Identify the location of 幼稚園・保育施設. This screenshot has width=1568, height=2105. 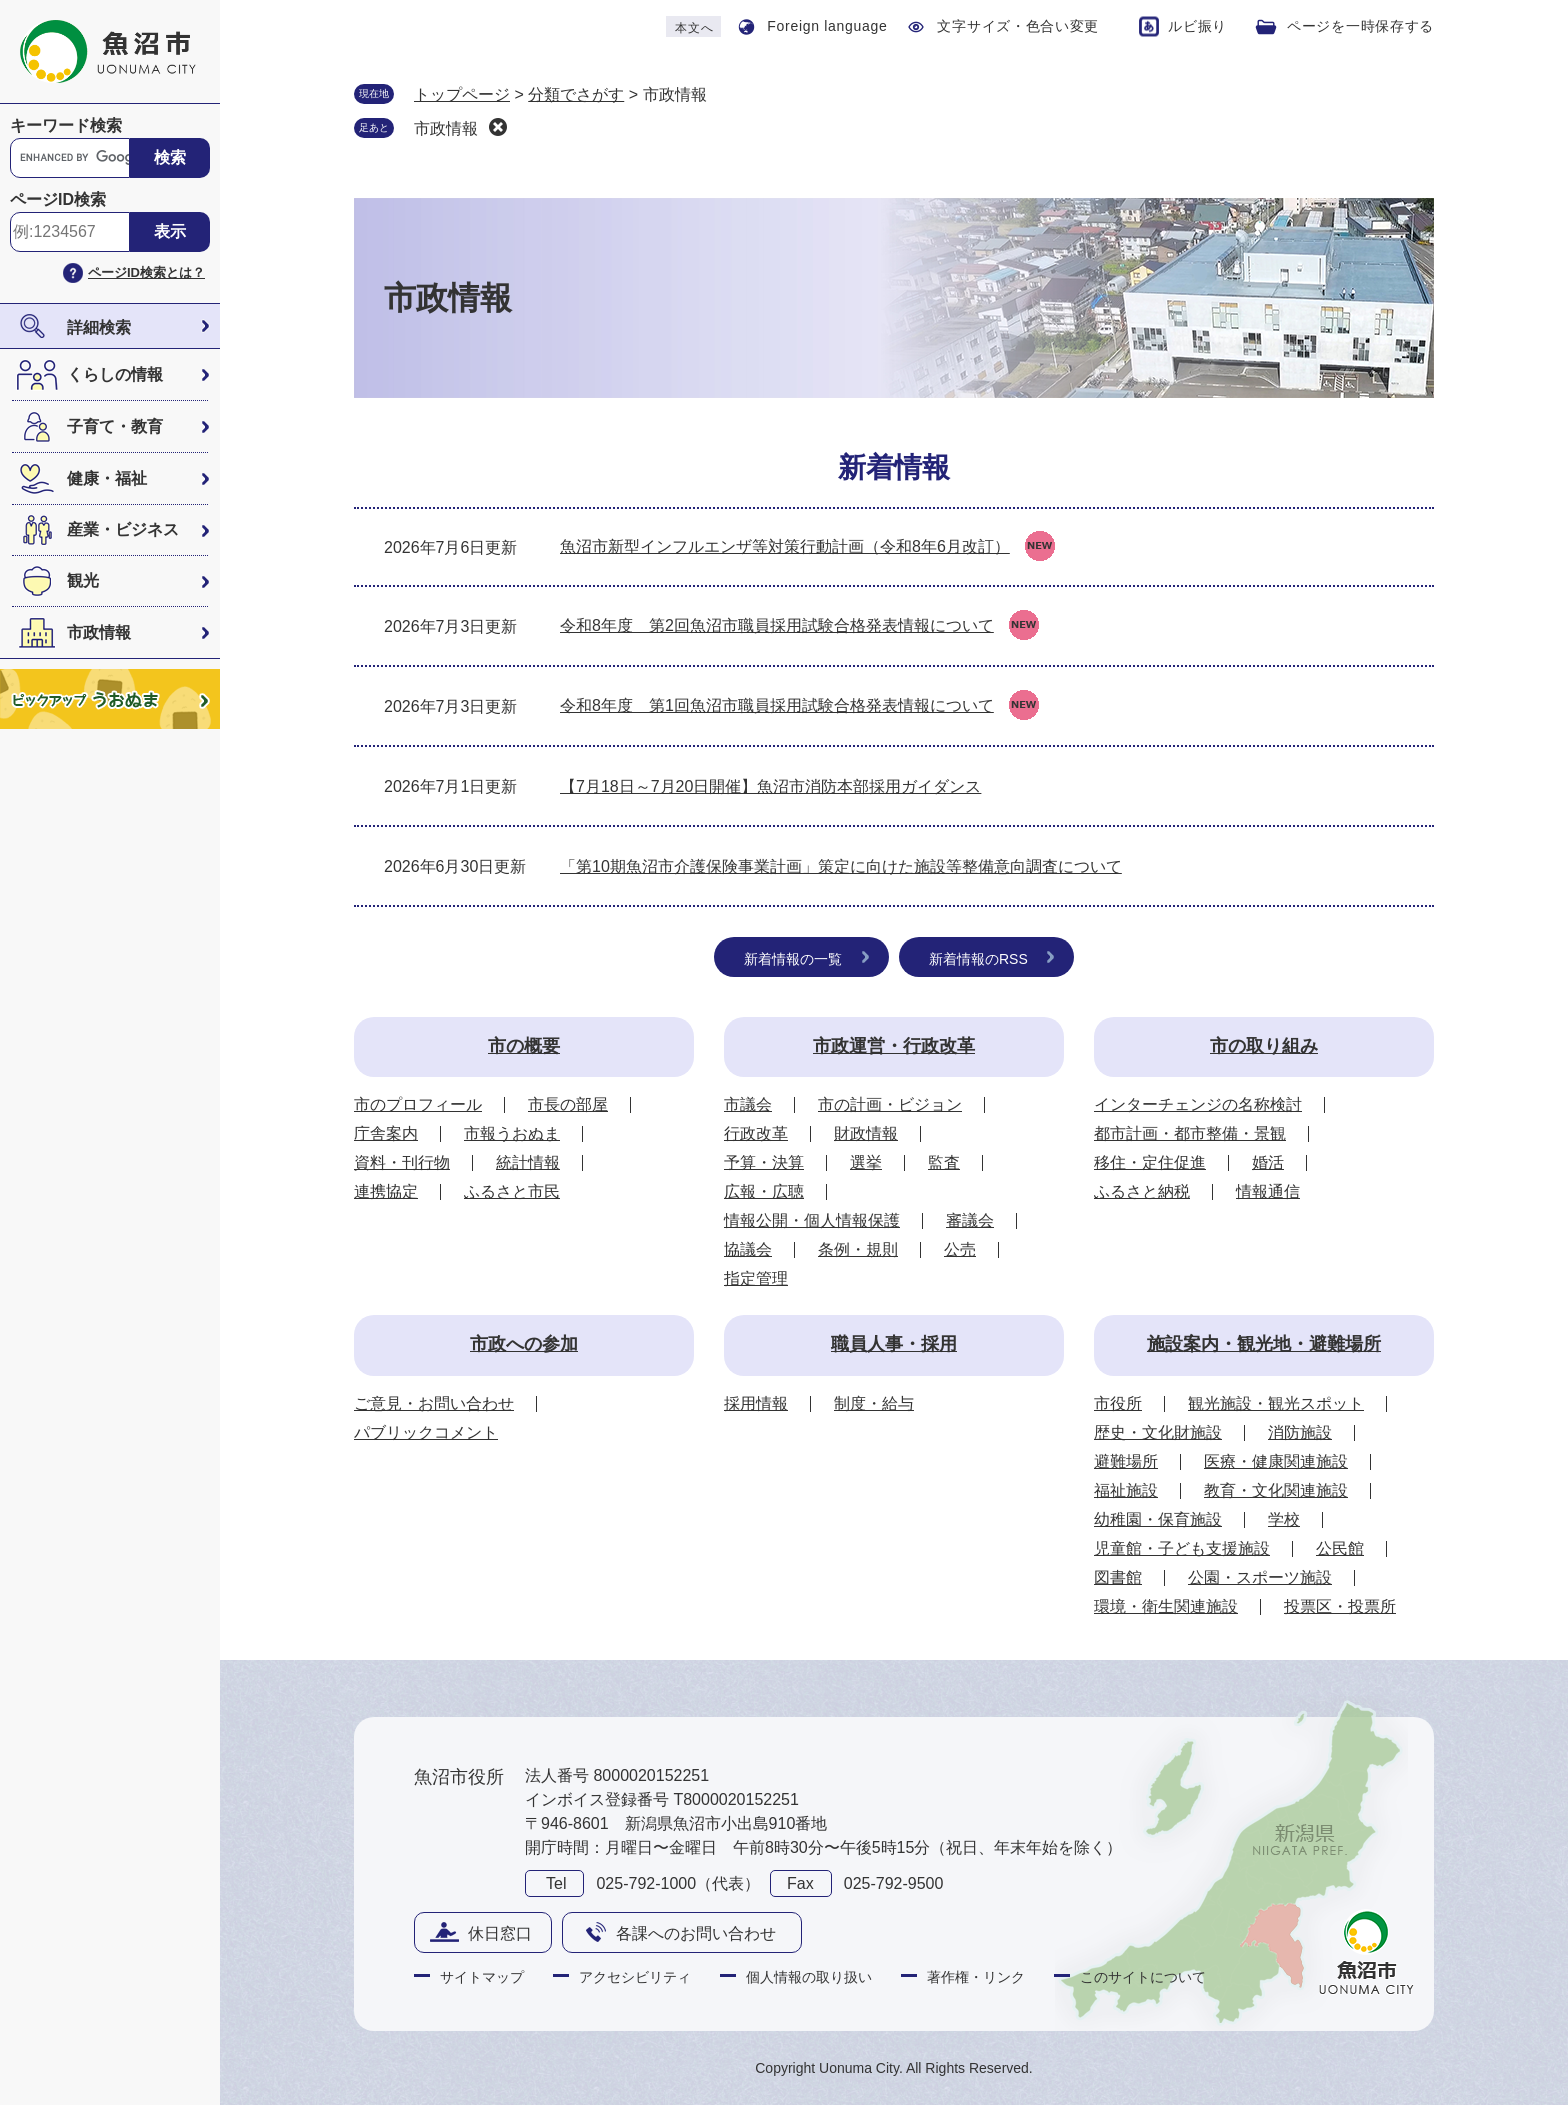
(1158, 1519).